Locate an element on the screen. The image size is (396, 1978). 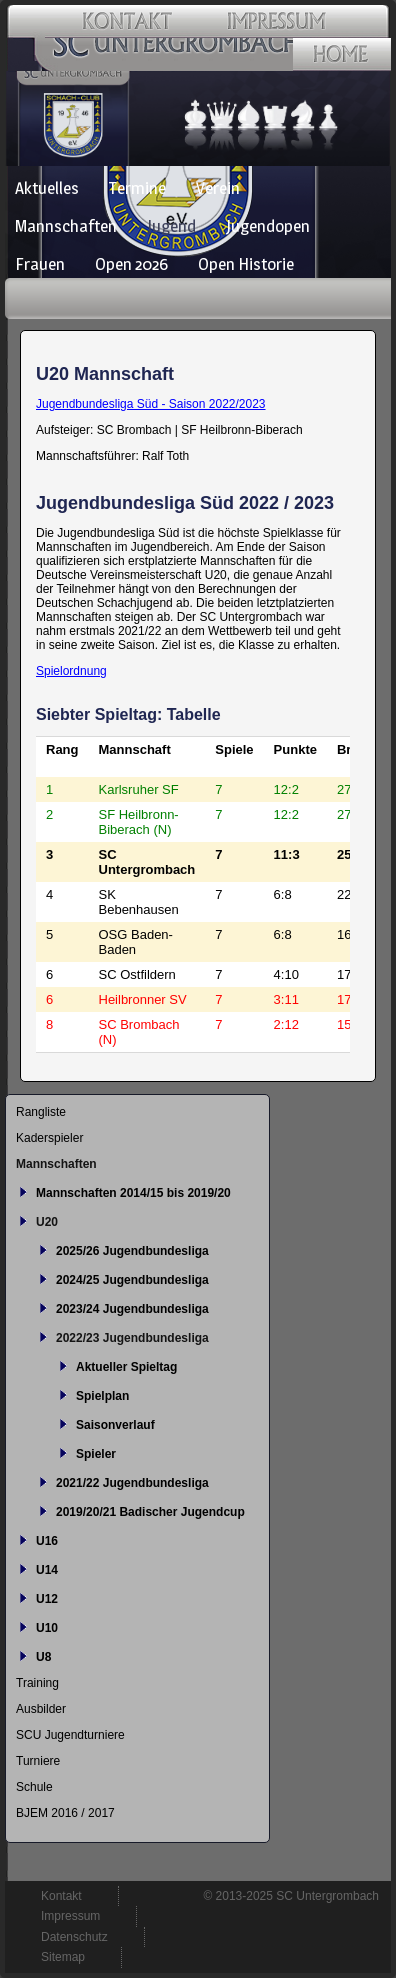
U12 [menuitem] is located at coordinates (47, 1599).